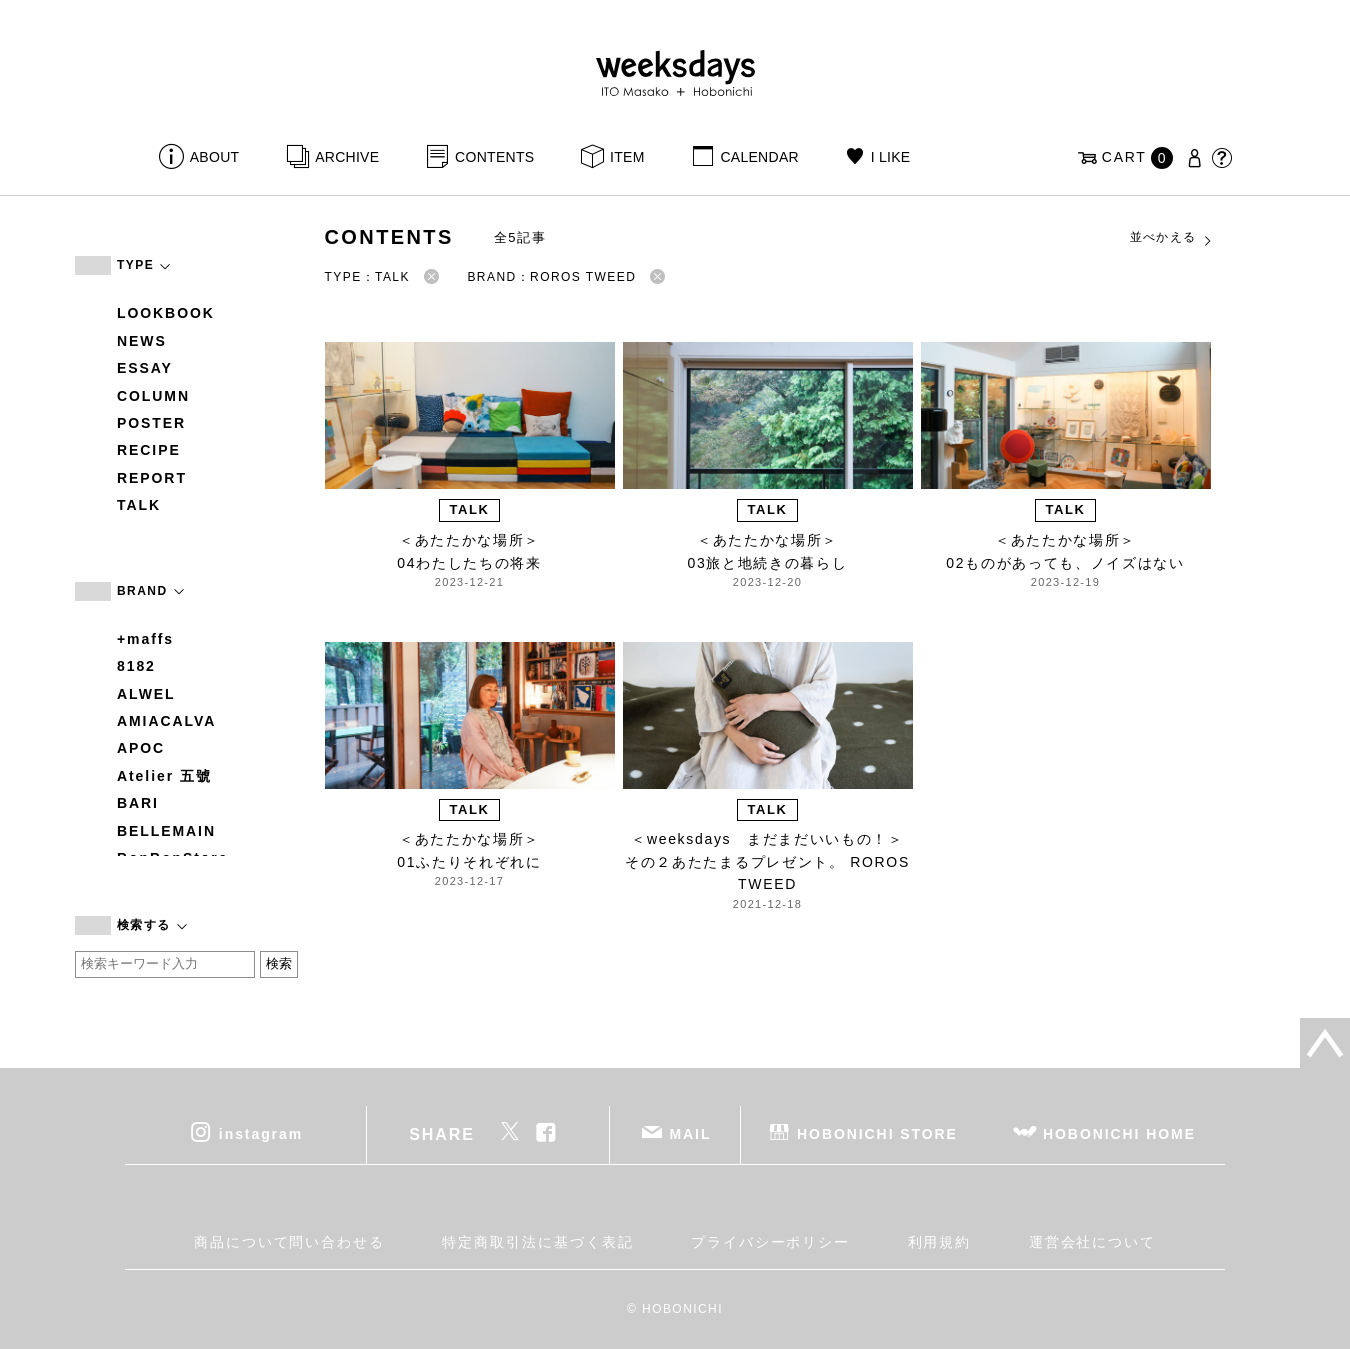 The image size is (1350, 1349). Describe the element at coordinates (166, 831) in the screenshot. I see `BELLEMAIN` at that location.